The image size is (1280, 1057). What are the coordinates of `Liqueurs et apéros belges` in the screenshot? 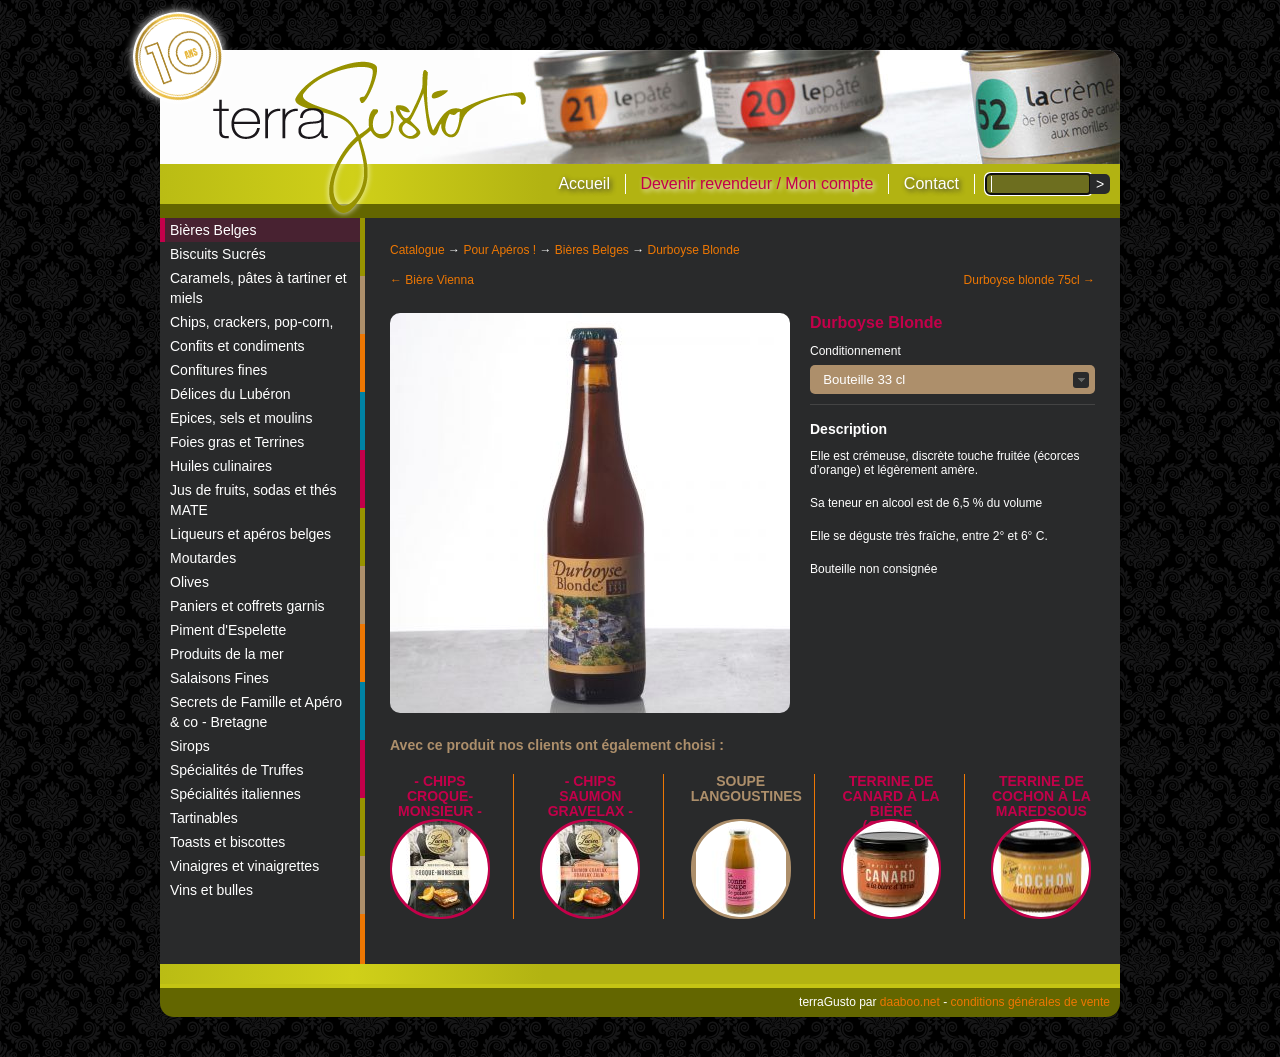 It's located at (250, 534).